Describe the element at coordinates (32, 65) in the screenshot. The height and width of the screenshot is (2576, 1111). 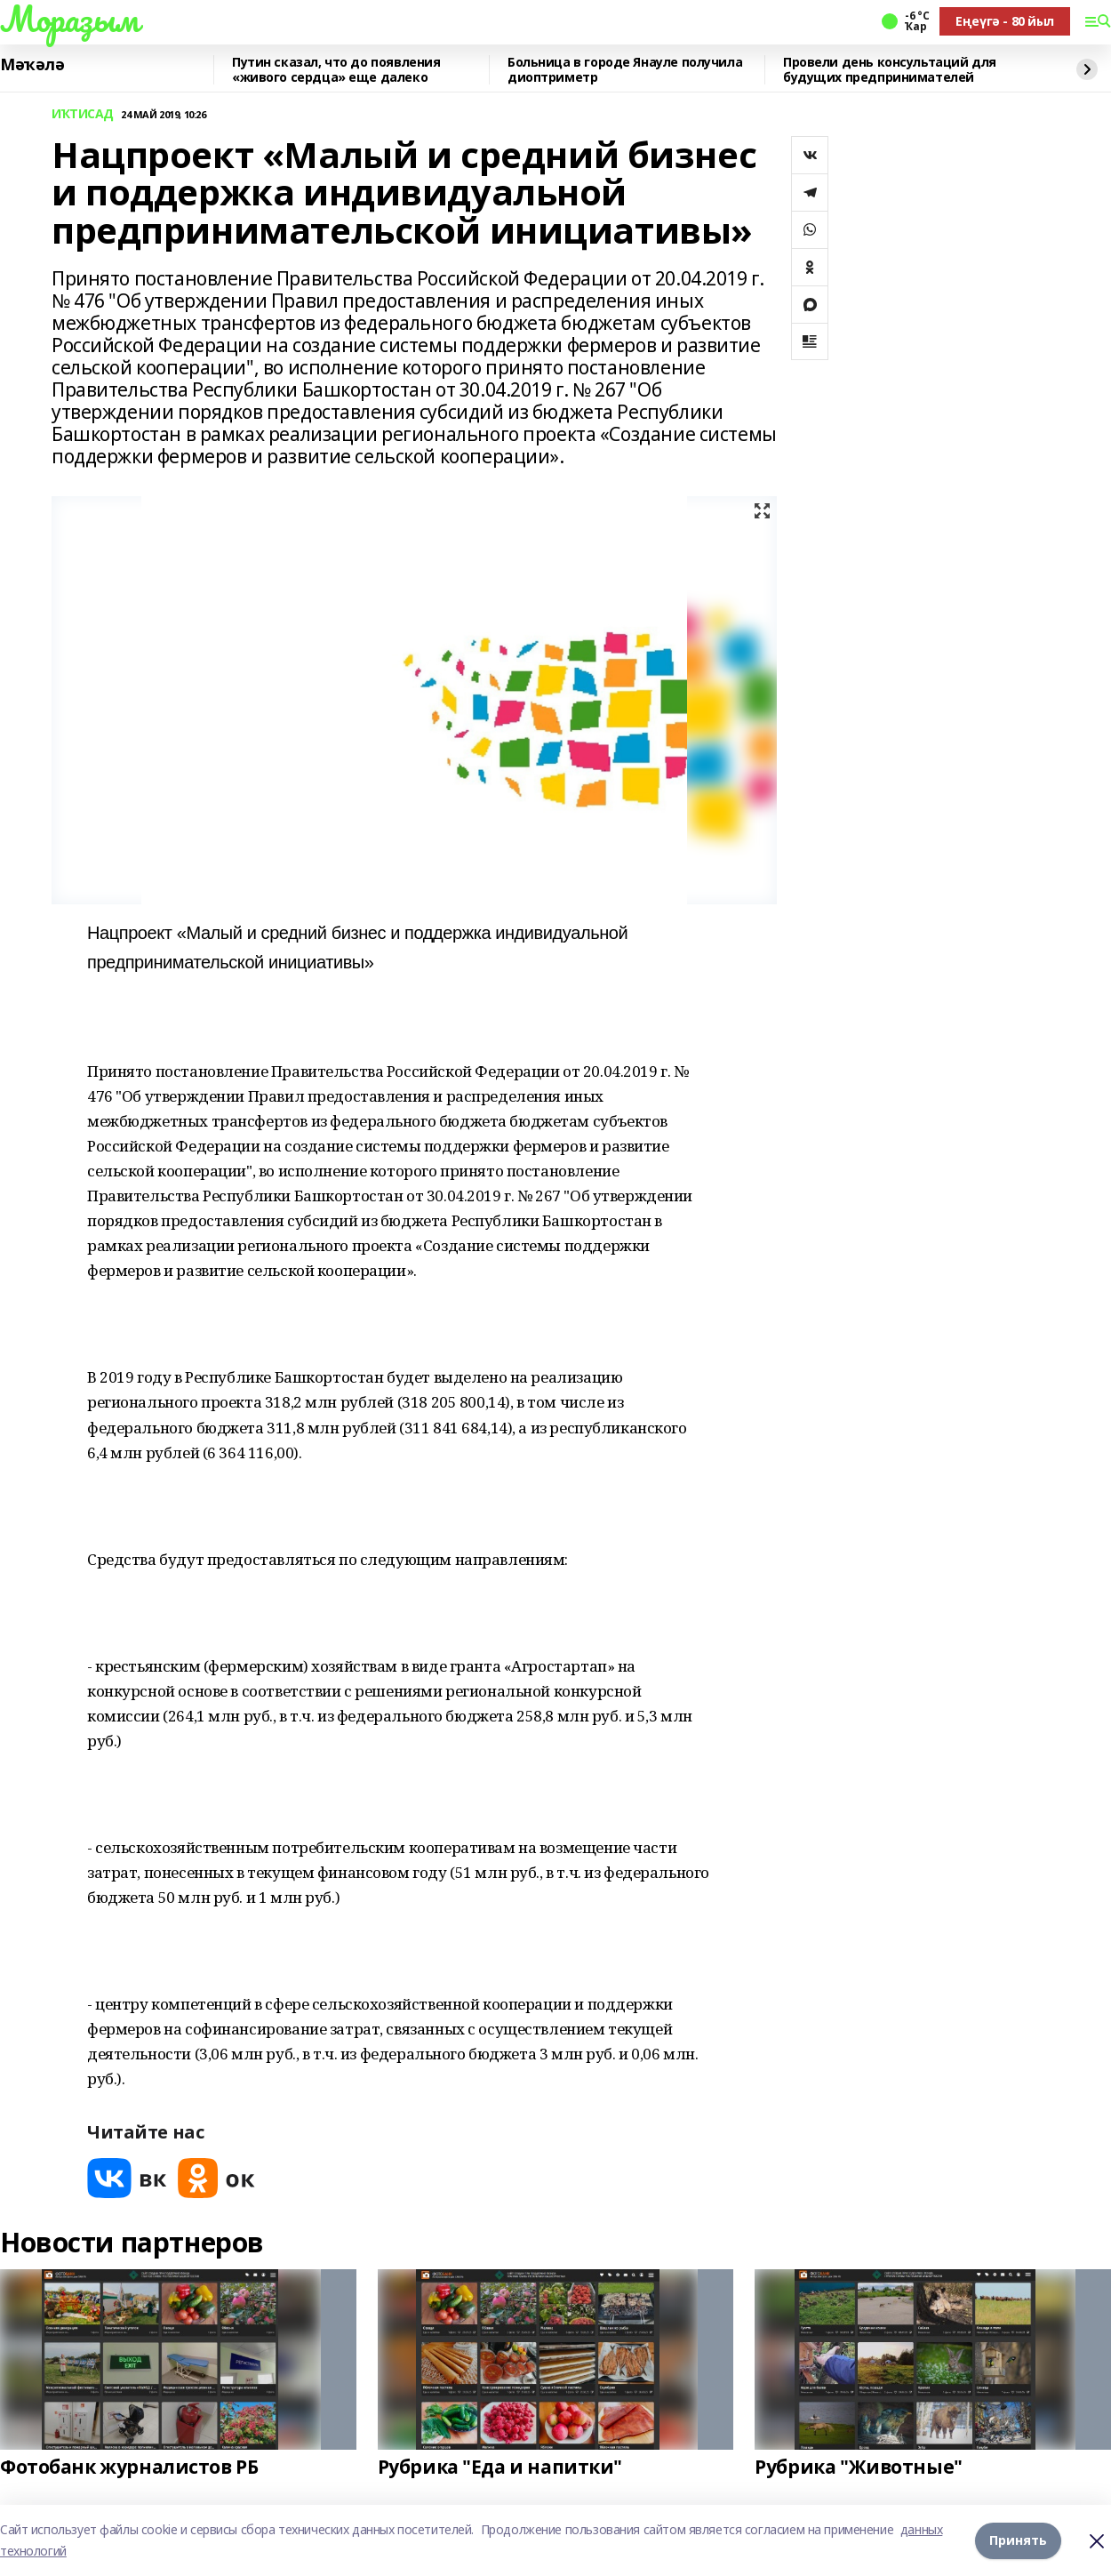
I see `Мәҡәлә` at that location.